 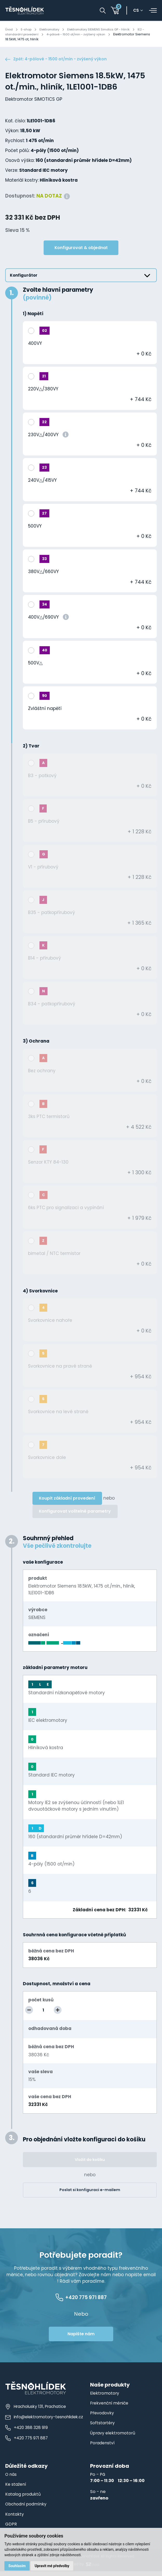 I want to click on Elektromotory SIEMENS Simotics GP - hliník, so click(x=107, y=29).